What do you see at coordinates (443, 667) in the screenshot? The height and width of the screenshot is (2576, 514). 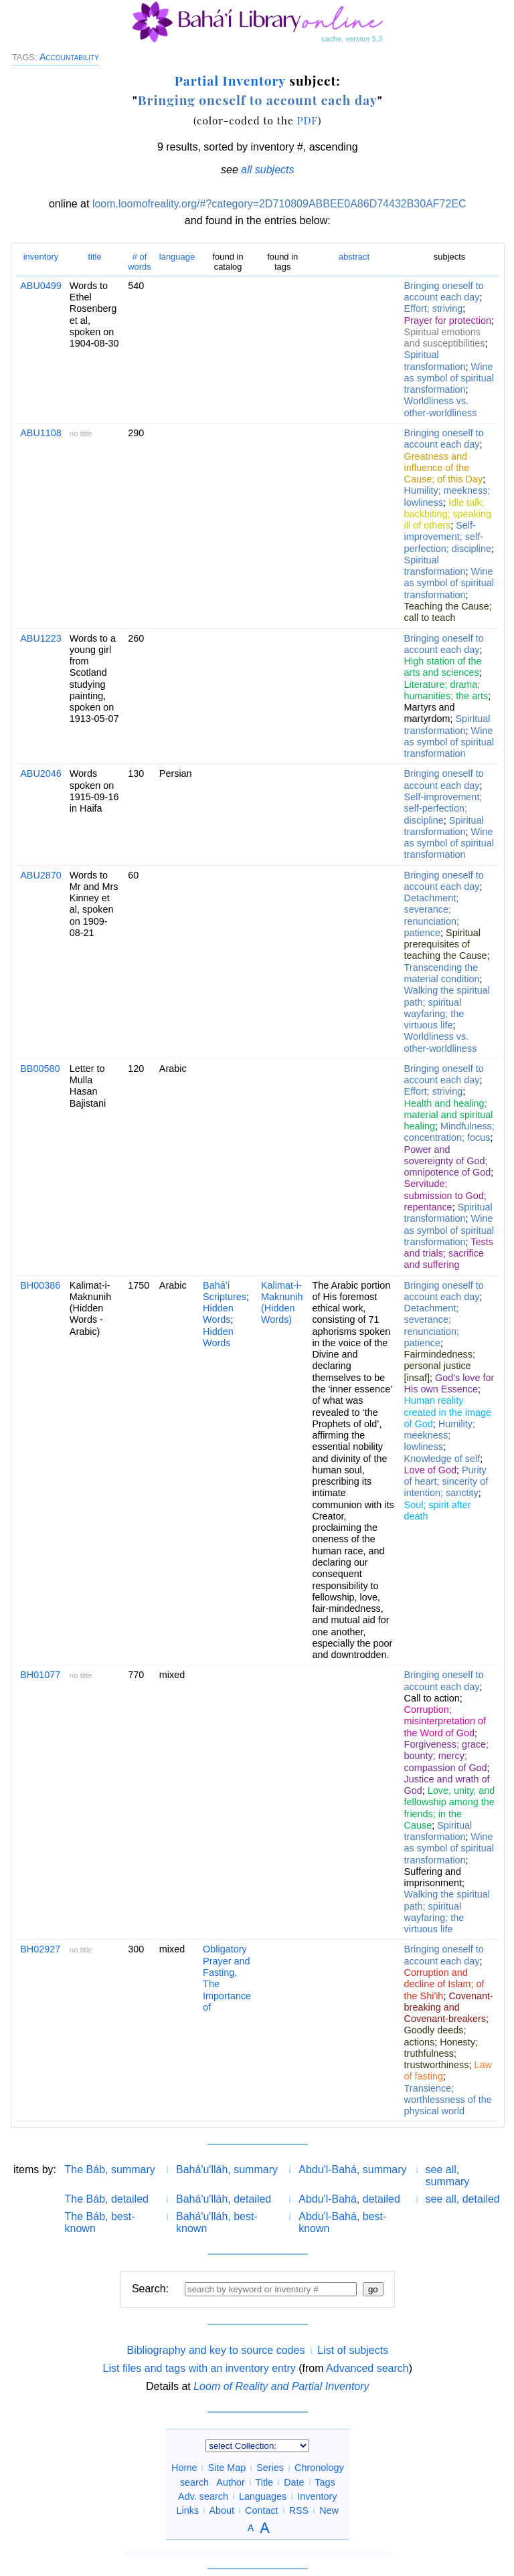 I see `High station of the arts and sciences` at bounding box center [443, 667].